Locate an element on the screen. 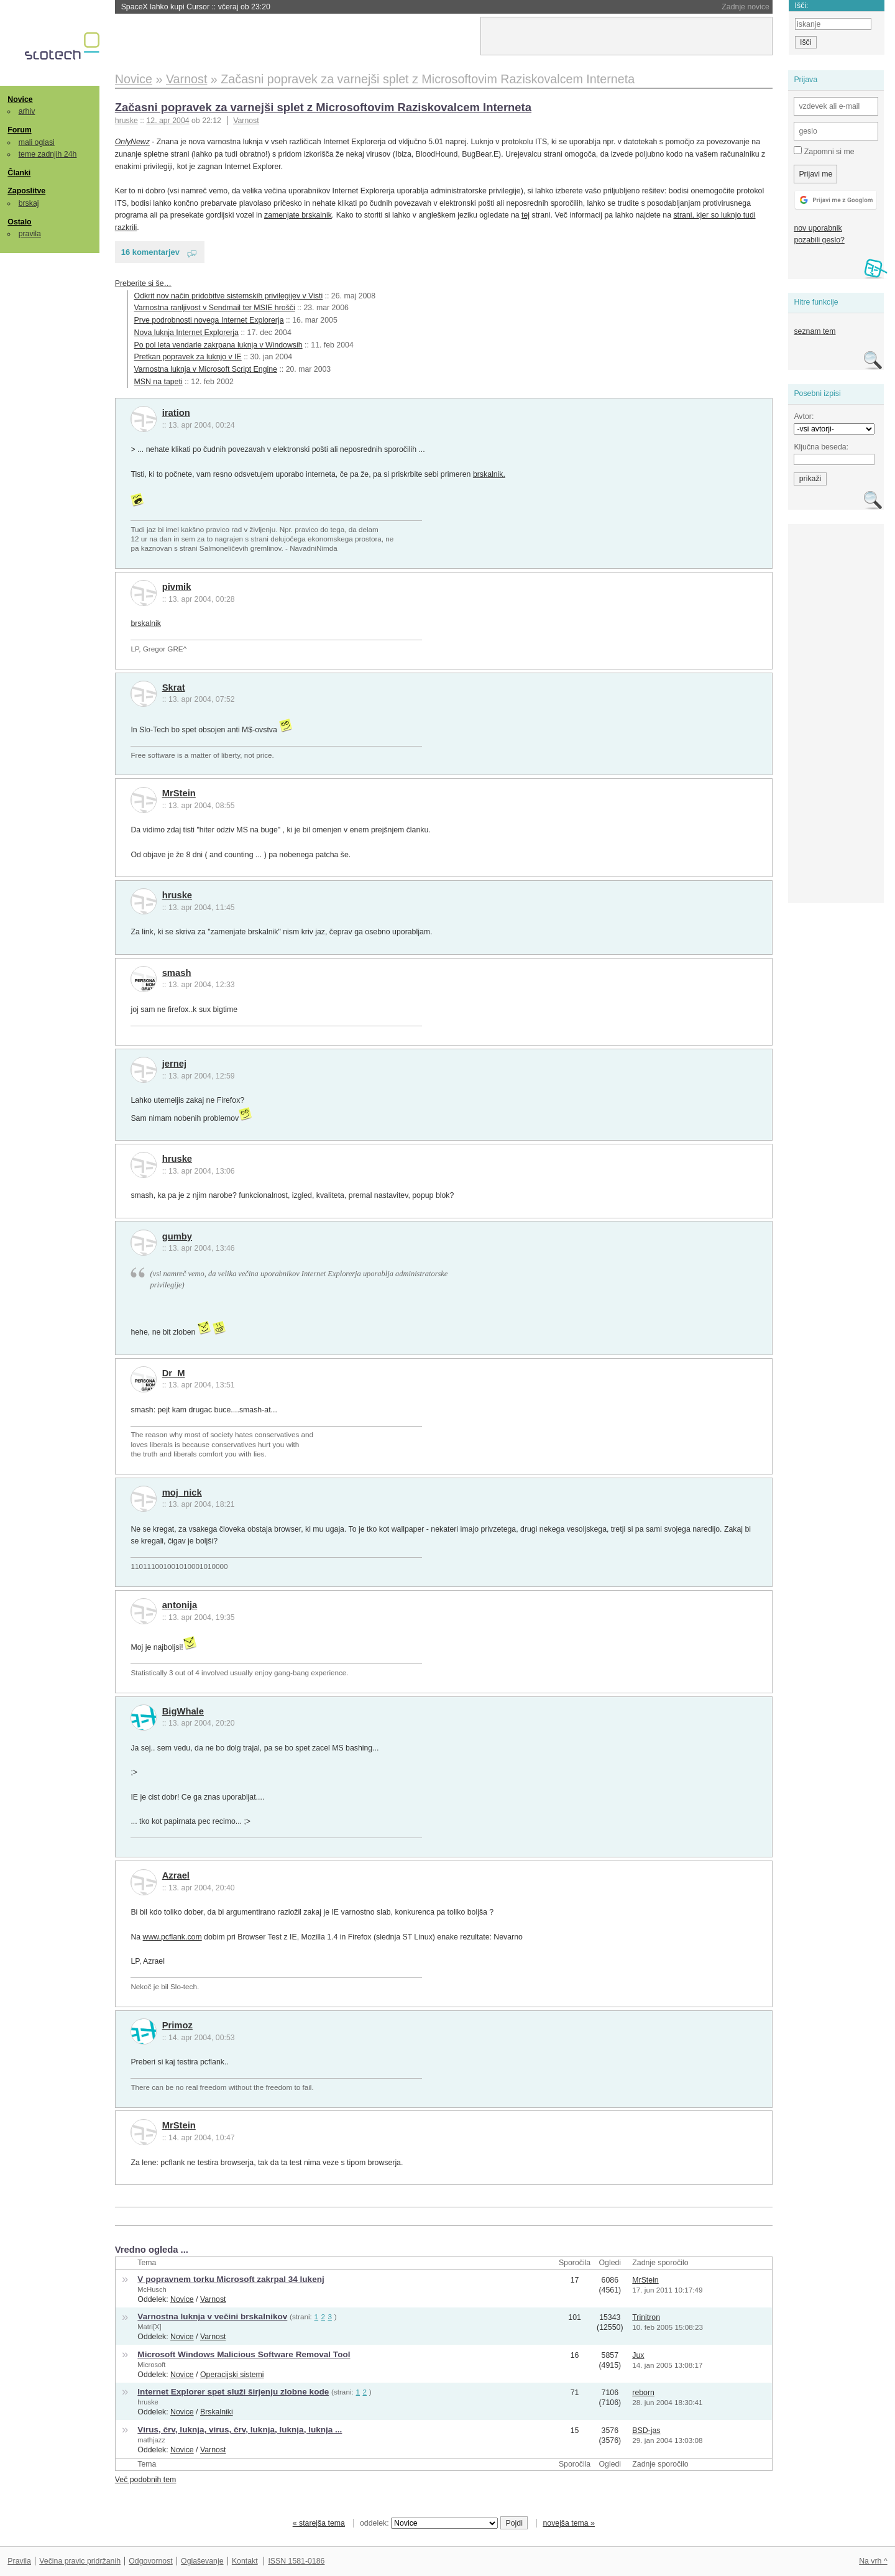 The width and height of the screenshot is (895, 2576). Forum is located at coordinates (19, 130).